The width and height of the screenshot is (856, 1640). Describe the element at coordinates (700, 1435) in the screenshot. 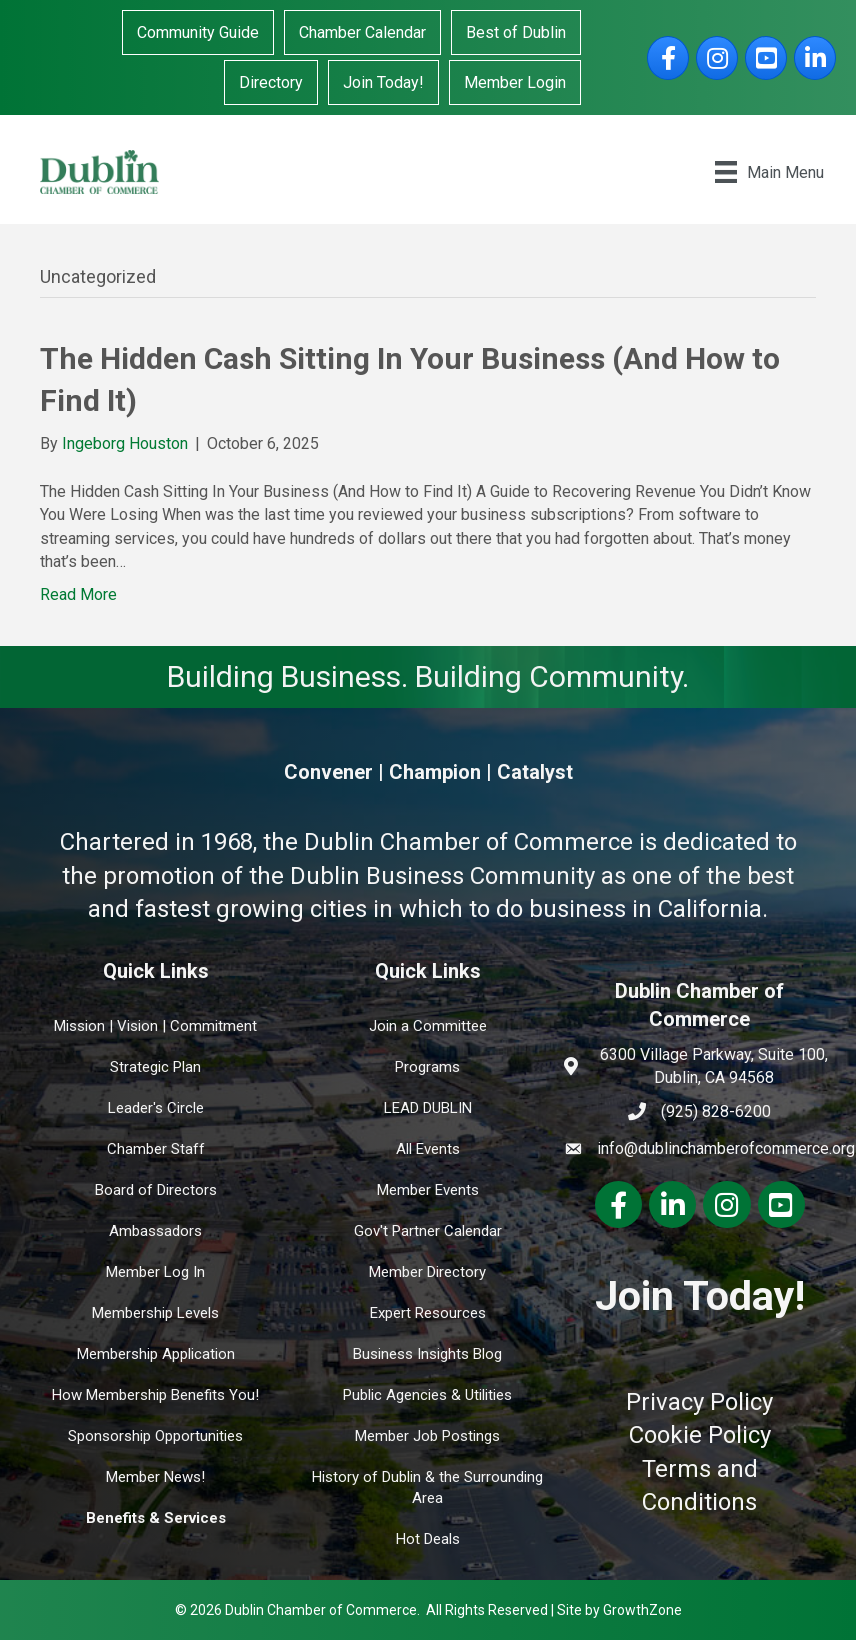

I see `Cookie Policy` at that location.